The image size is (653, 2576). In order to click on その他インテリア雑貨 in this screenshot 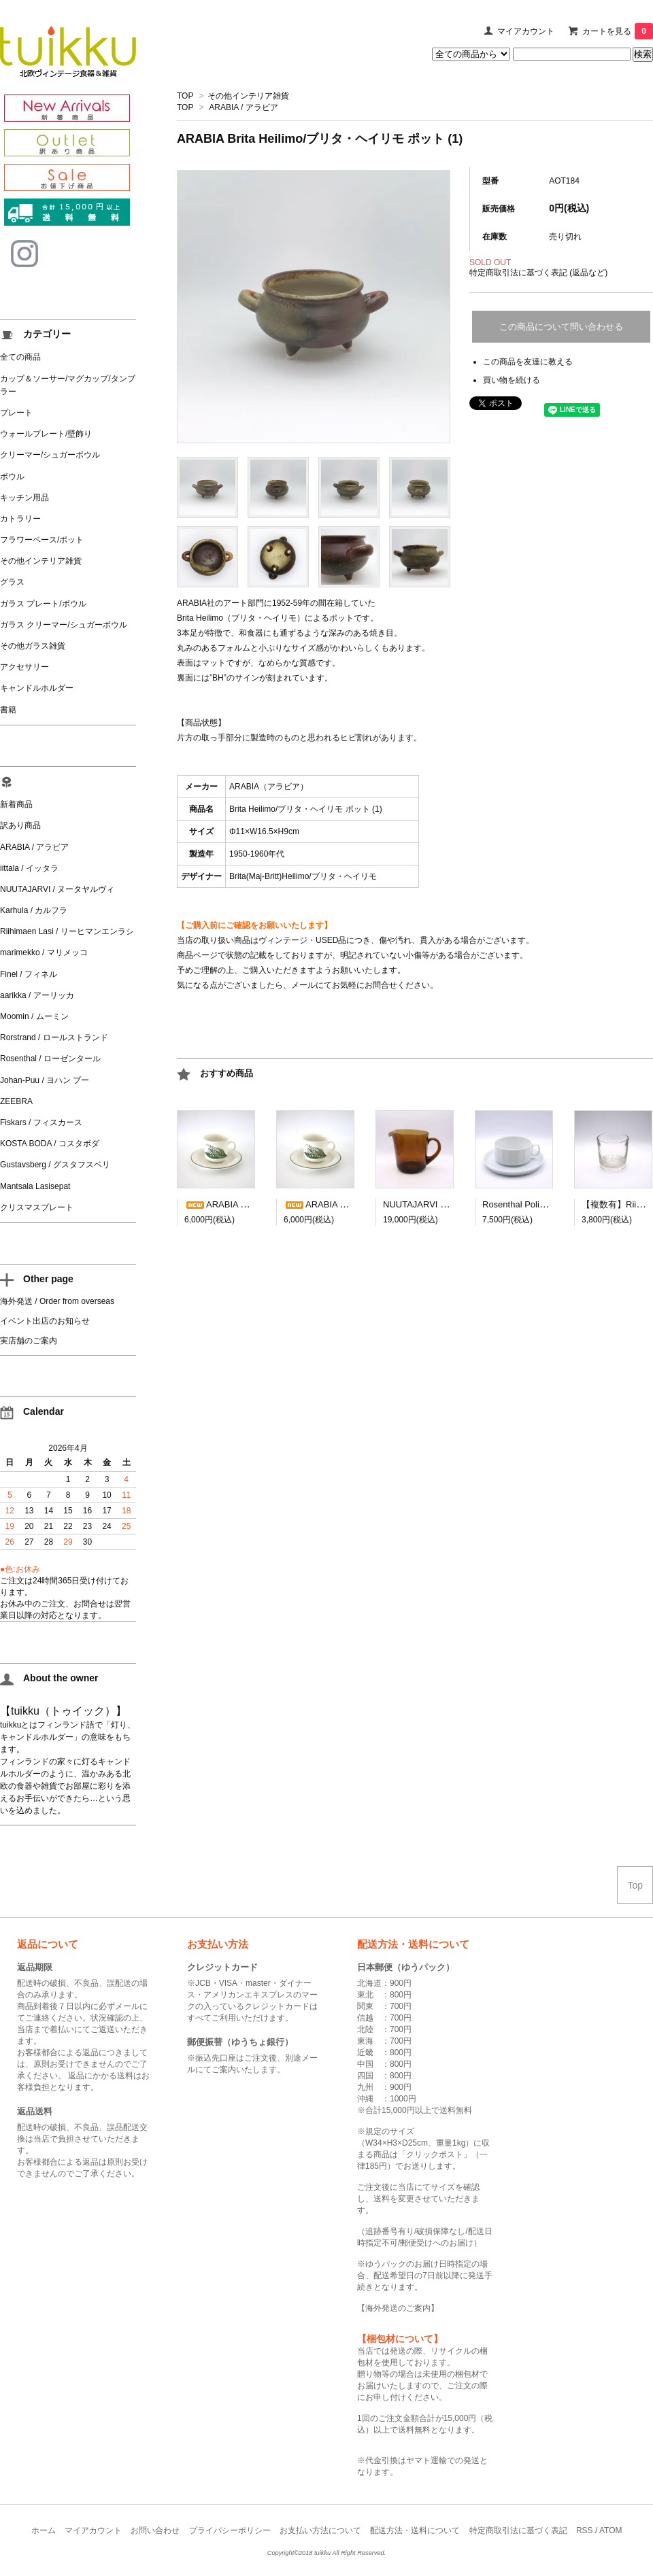, I will do `click(248, 96)`.